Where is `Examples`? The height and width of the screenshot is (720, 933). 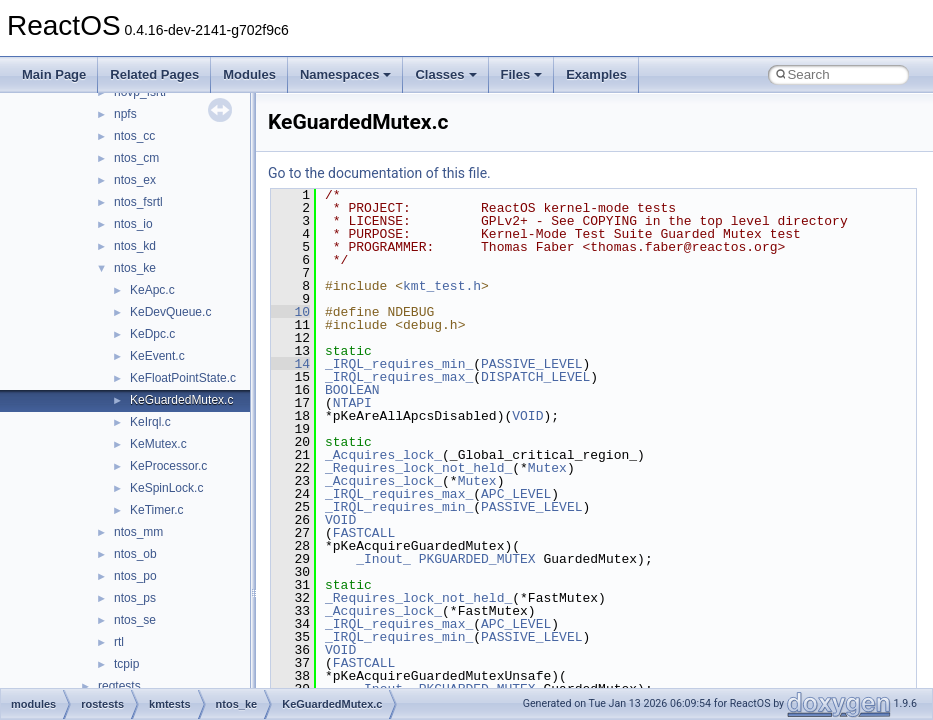
Examples is located at coordinates (596, 74).